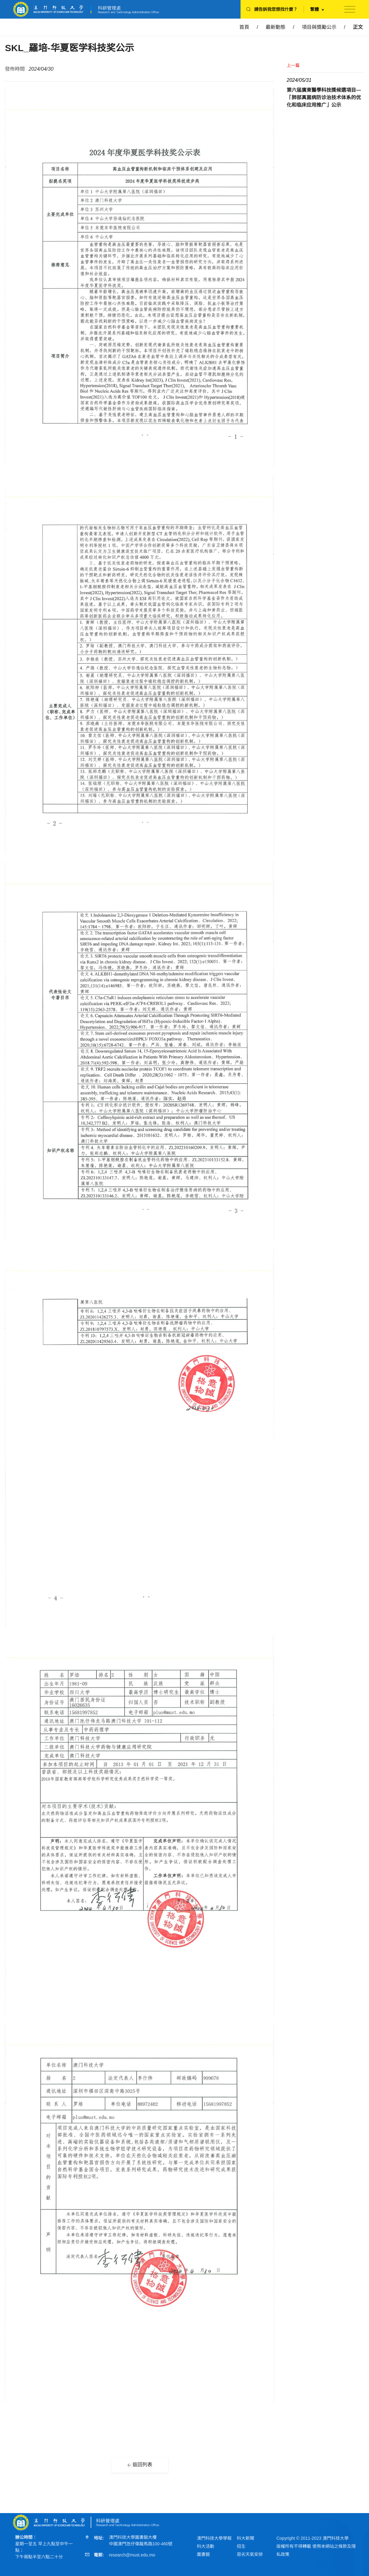 This screenshot has width=369, height=2576. Describe the element at coordinates (214, 2538) in the screenshot. I see `澳門科技大學學報` at that location.